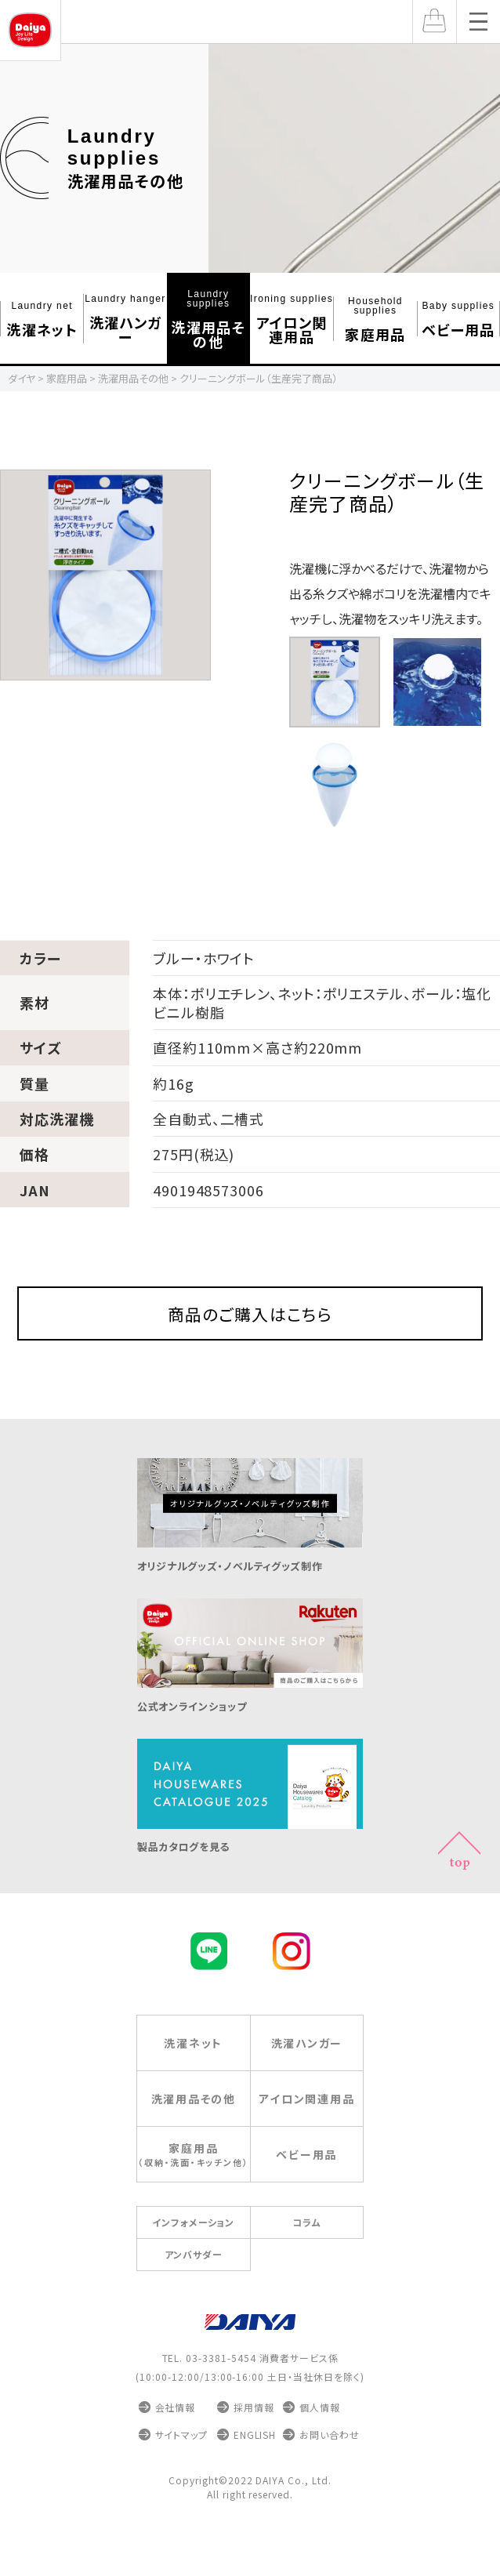 The height and width of the screenshot is (2576, 500). I want to click on 洗濯用品その他, so click(137, 158).